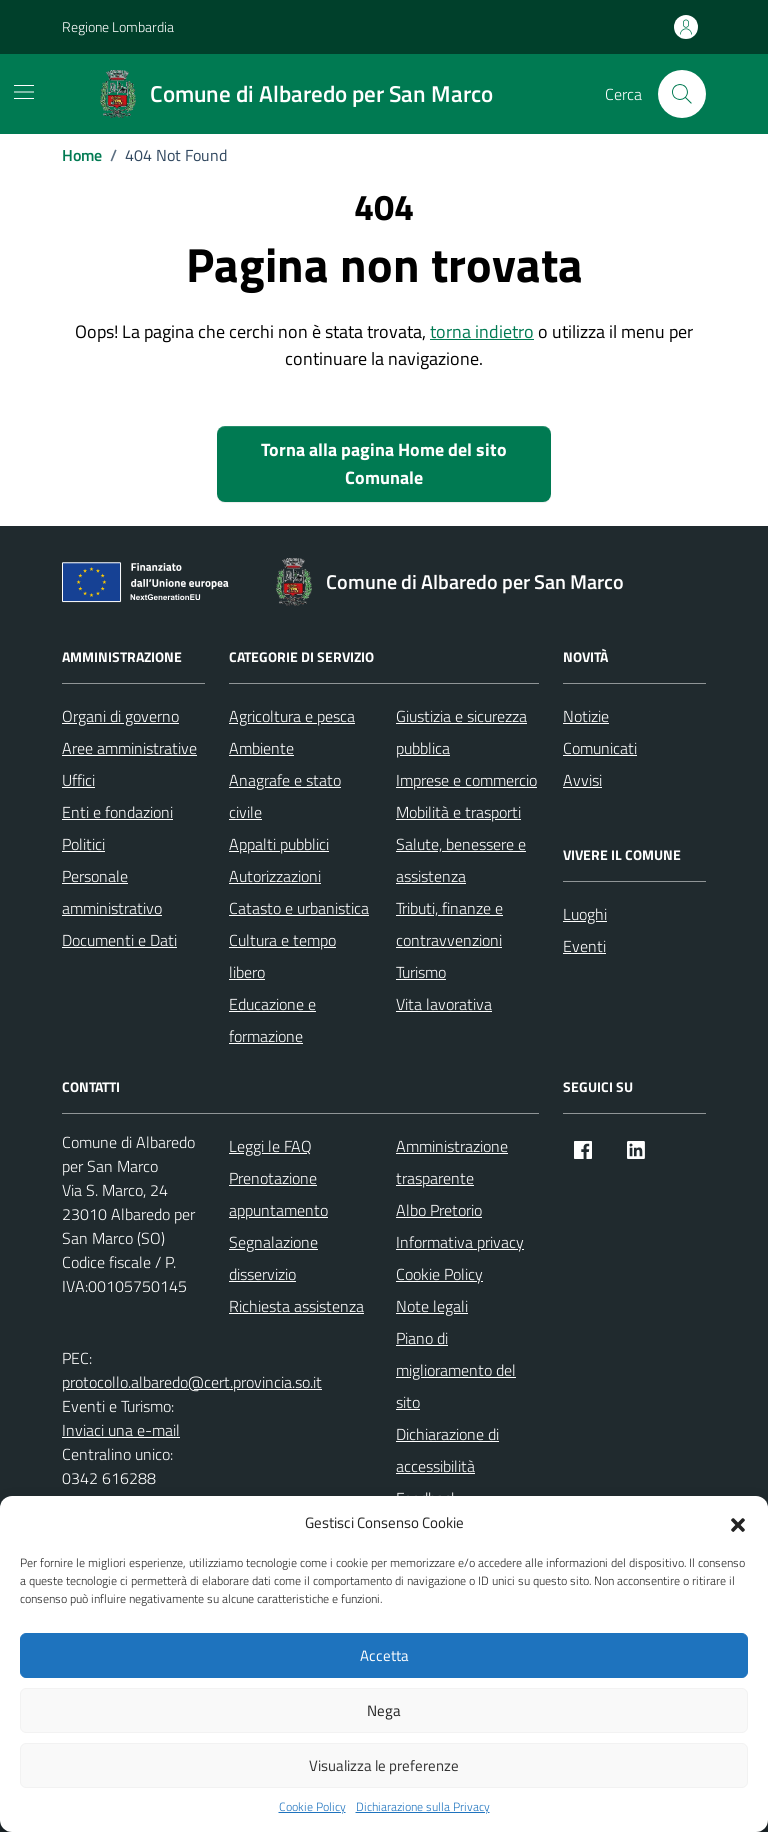  What do you see at coordinates (117, 812) in the screenshot?
I see `Enti e fondazioni` at bounding box center [117, 812].